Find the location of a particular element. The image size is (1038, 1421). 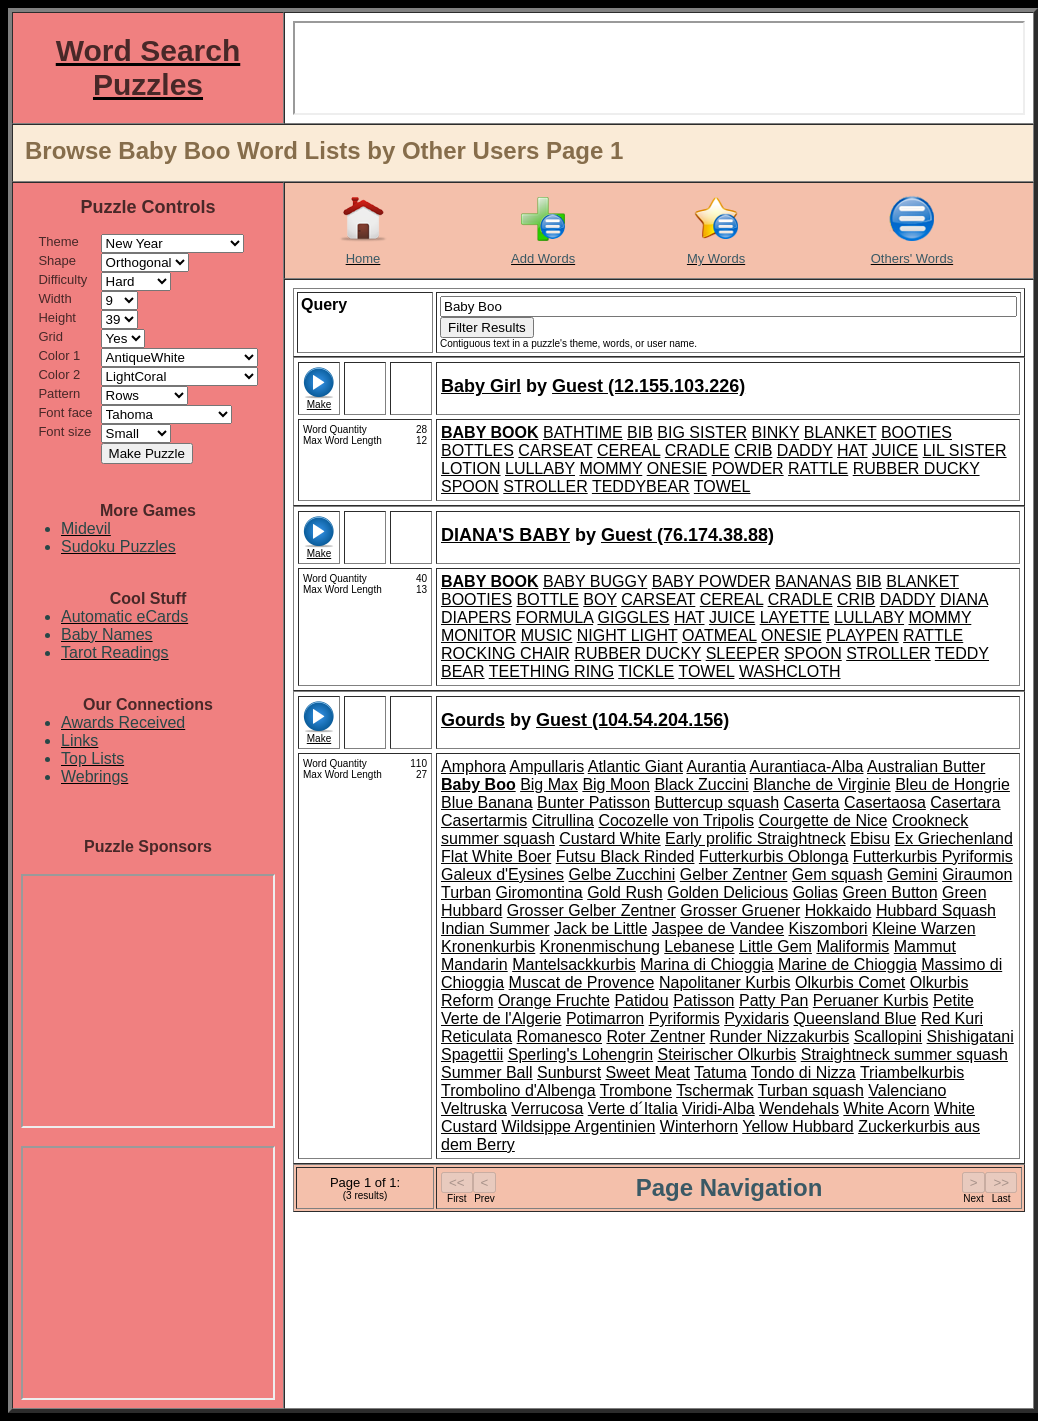

SPOON is located at coordinates (470, 486).